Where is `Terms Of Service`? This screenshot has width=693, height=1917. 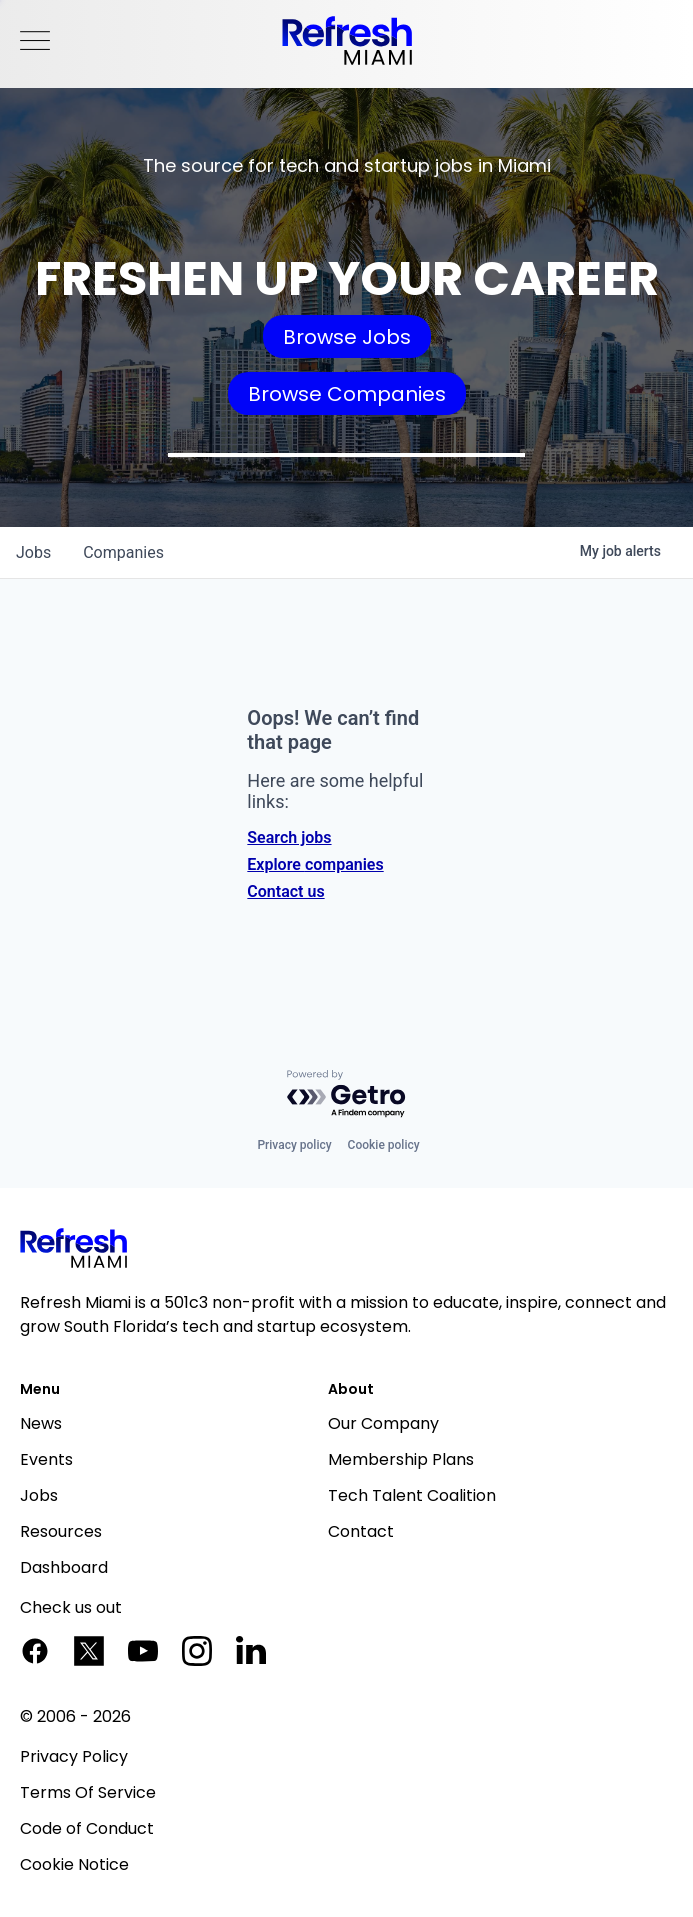 Terms Of Service is located at coordinates (88, 1792).